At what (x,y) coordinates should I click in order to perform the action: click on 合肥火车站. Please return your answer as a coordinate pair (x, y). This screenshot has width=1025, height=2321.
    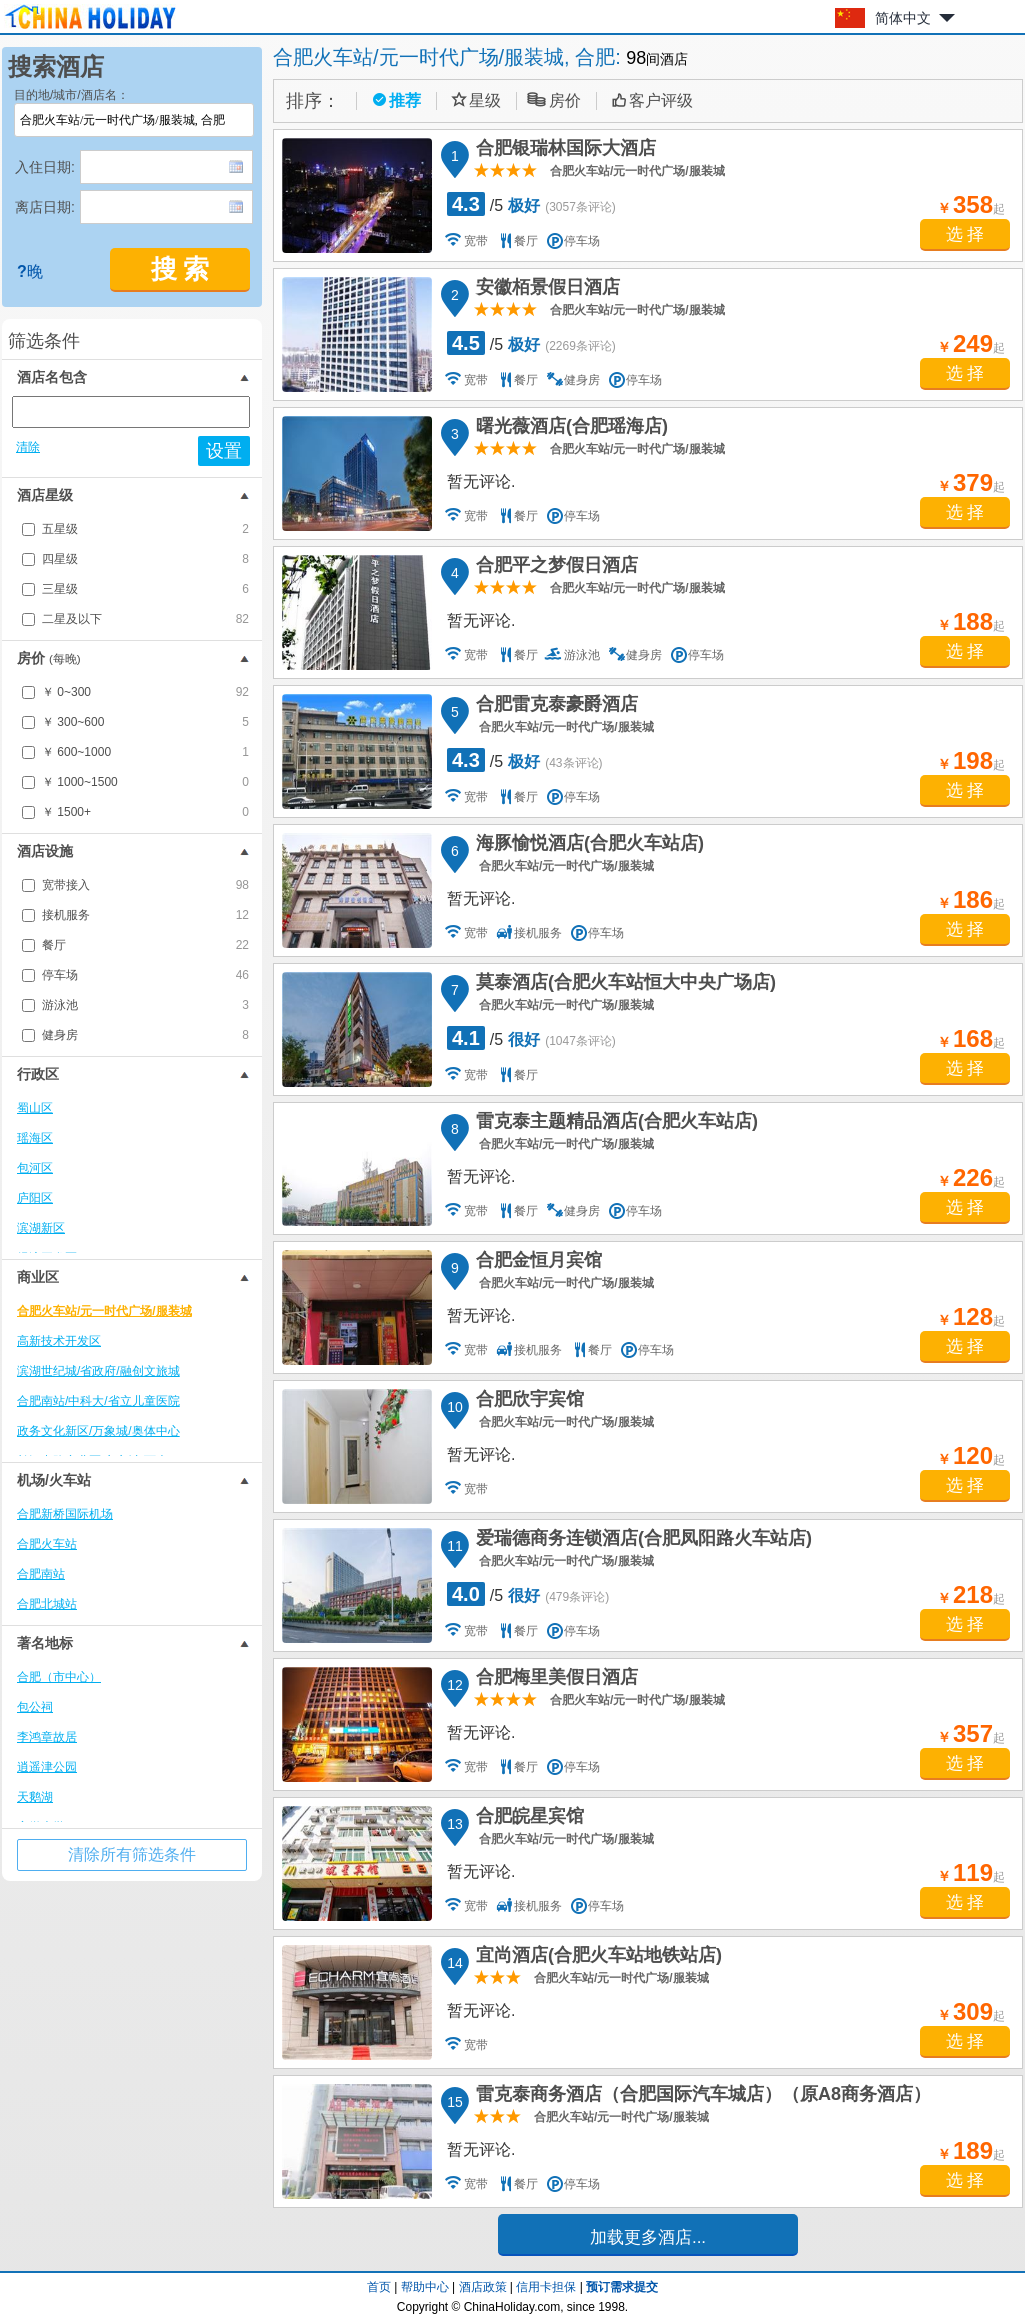
    Looking at the image, I should click on (47, 1544).